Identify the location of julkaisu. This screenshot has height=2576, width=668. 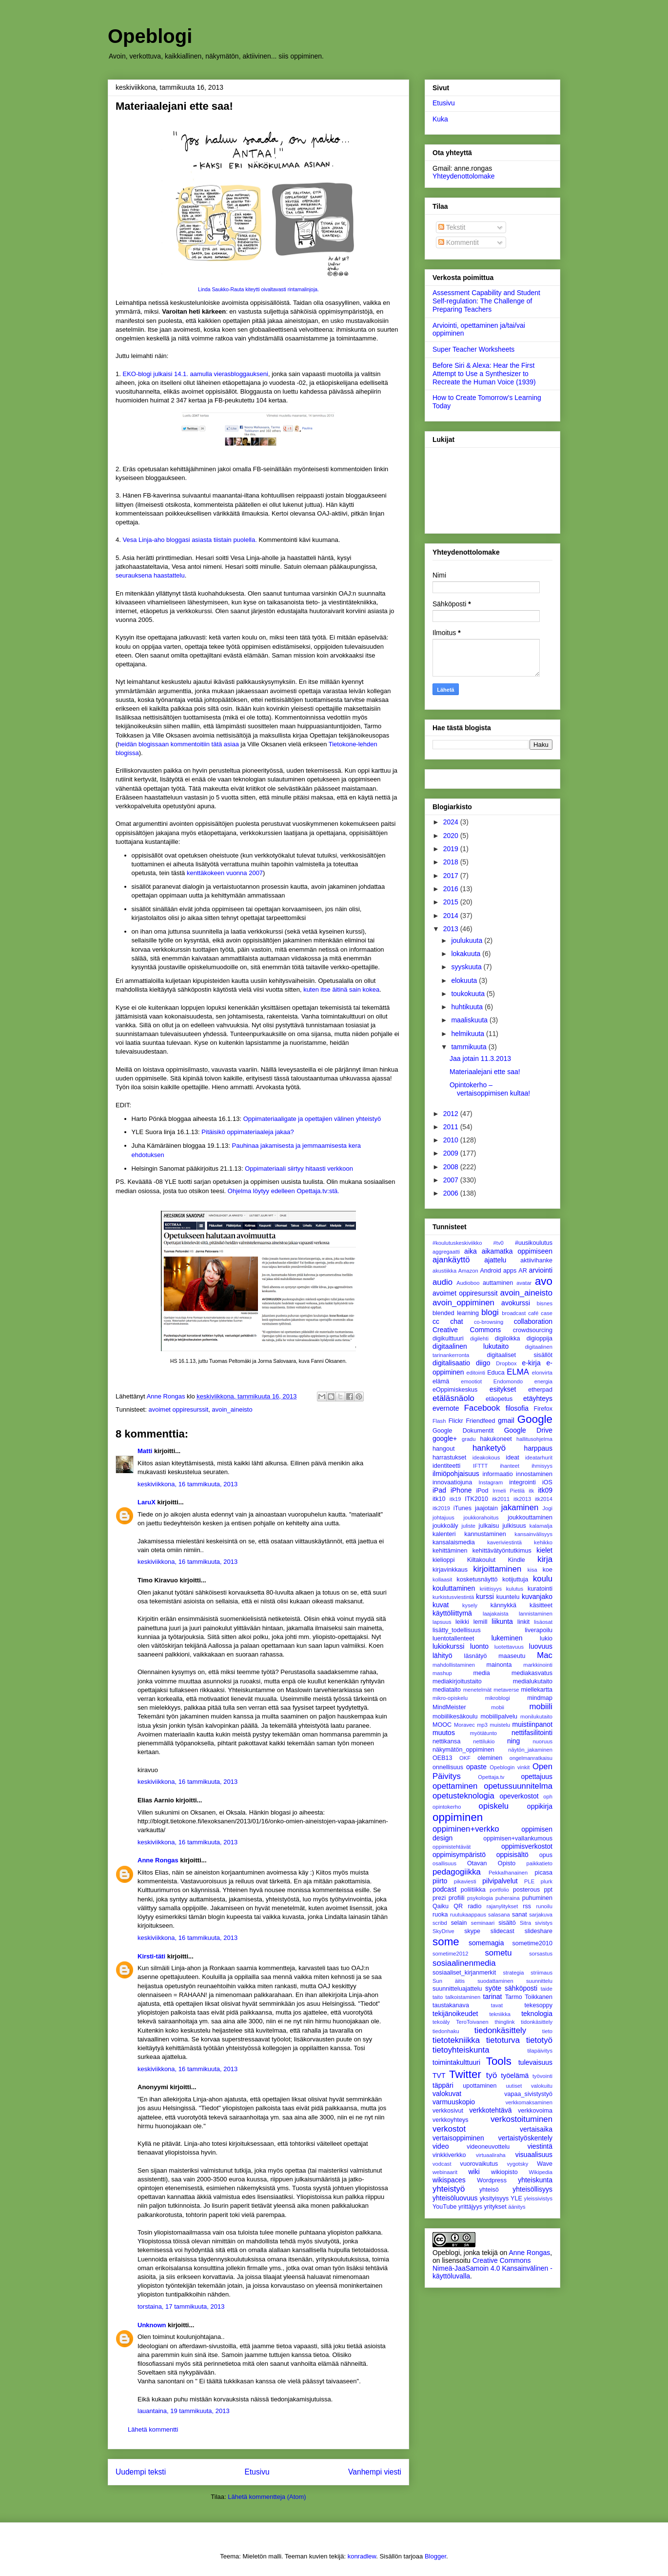
(489, 1525).